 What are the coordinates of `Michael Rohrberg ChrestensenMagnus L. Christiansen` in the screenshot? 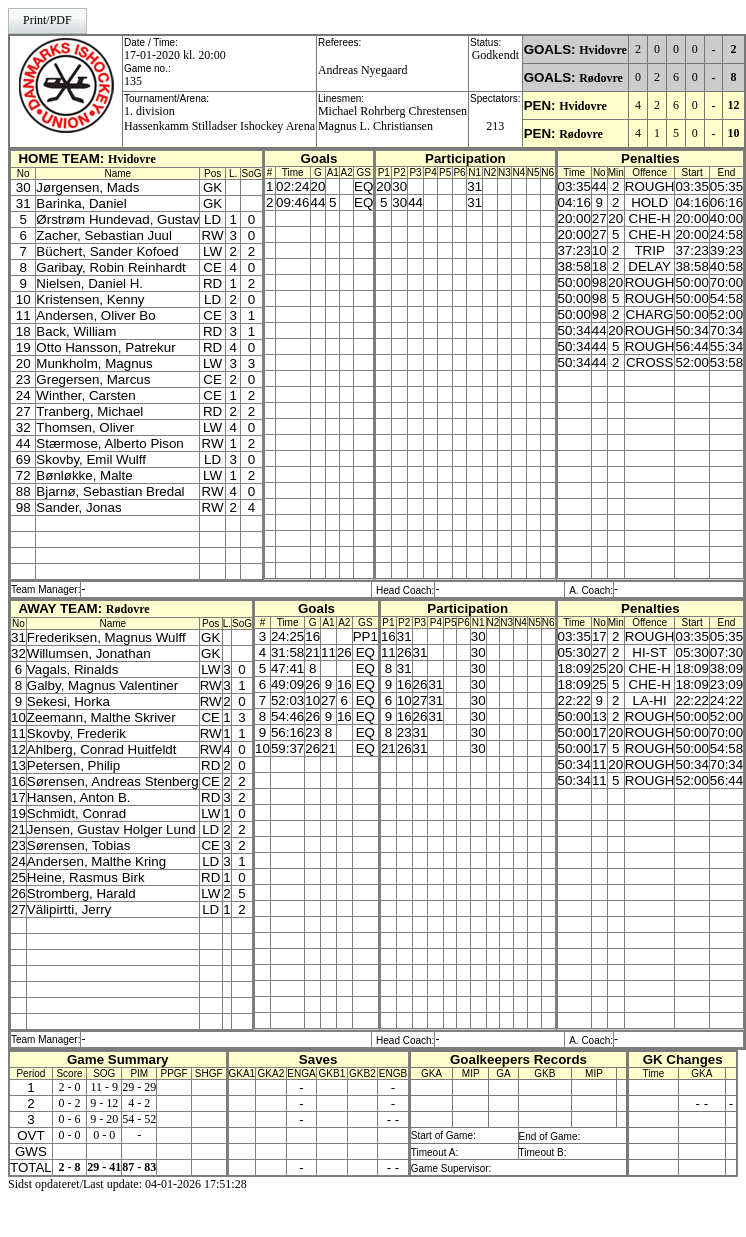 It's located at (392, 118).